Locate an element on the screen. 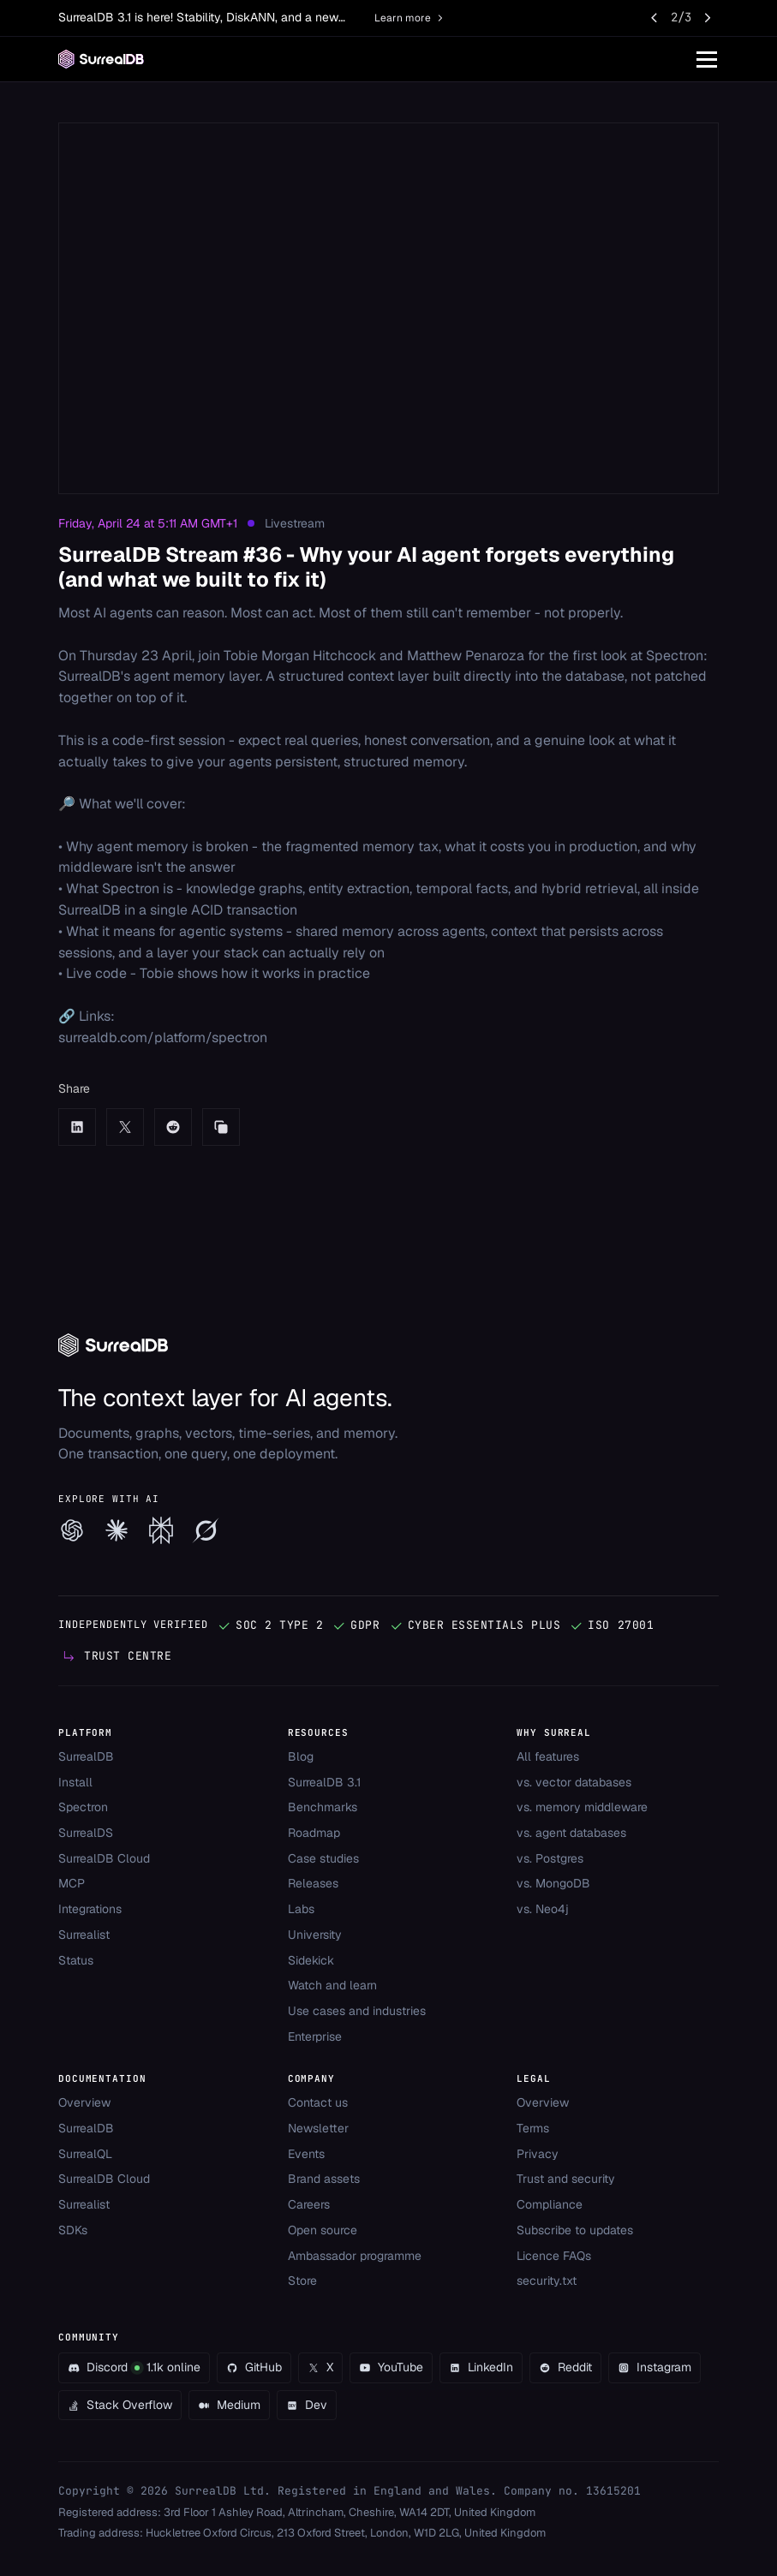  Enterprise is located at coordinates (315, 2036).